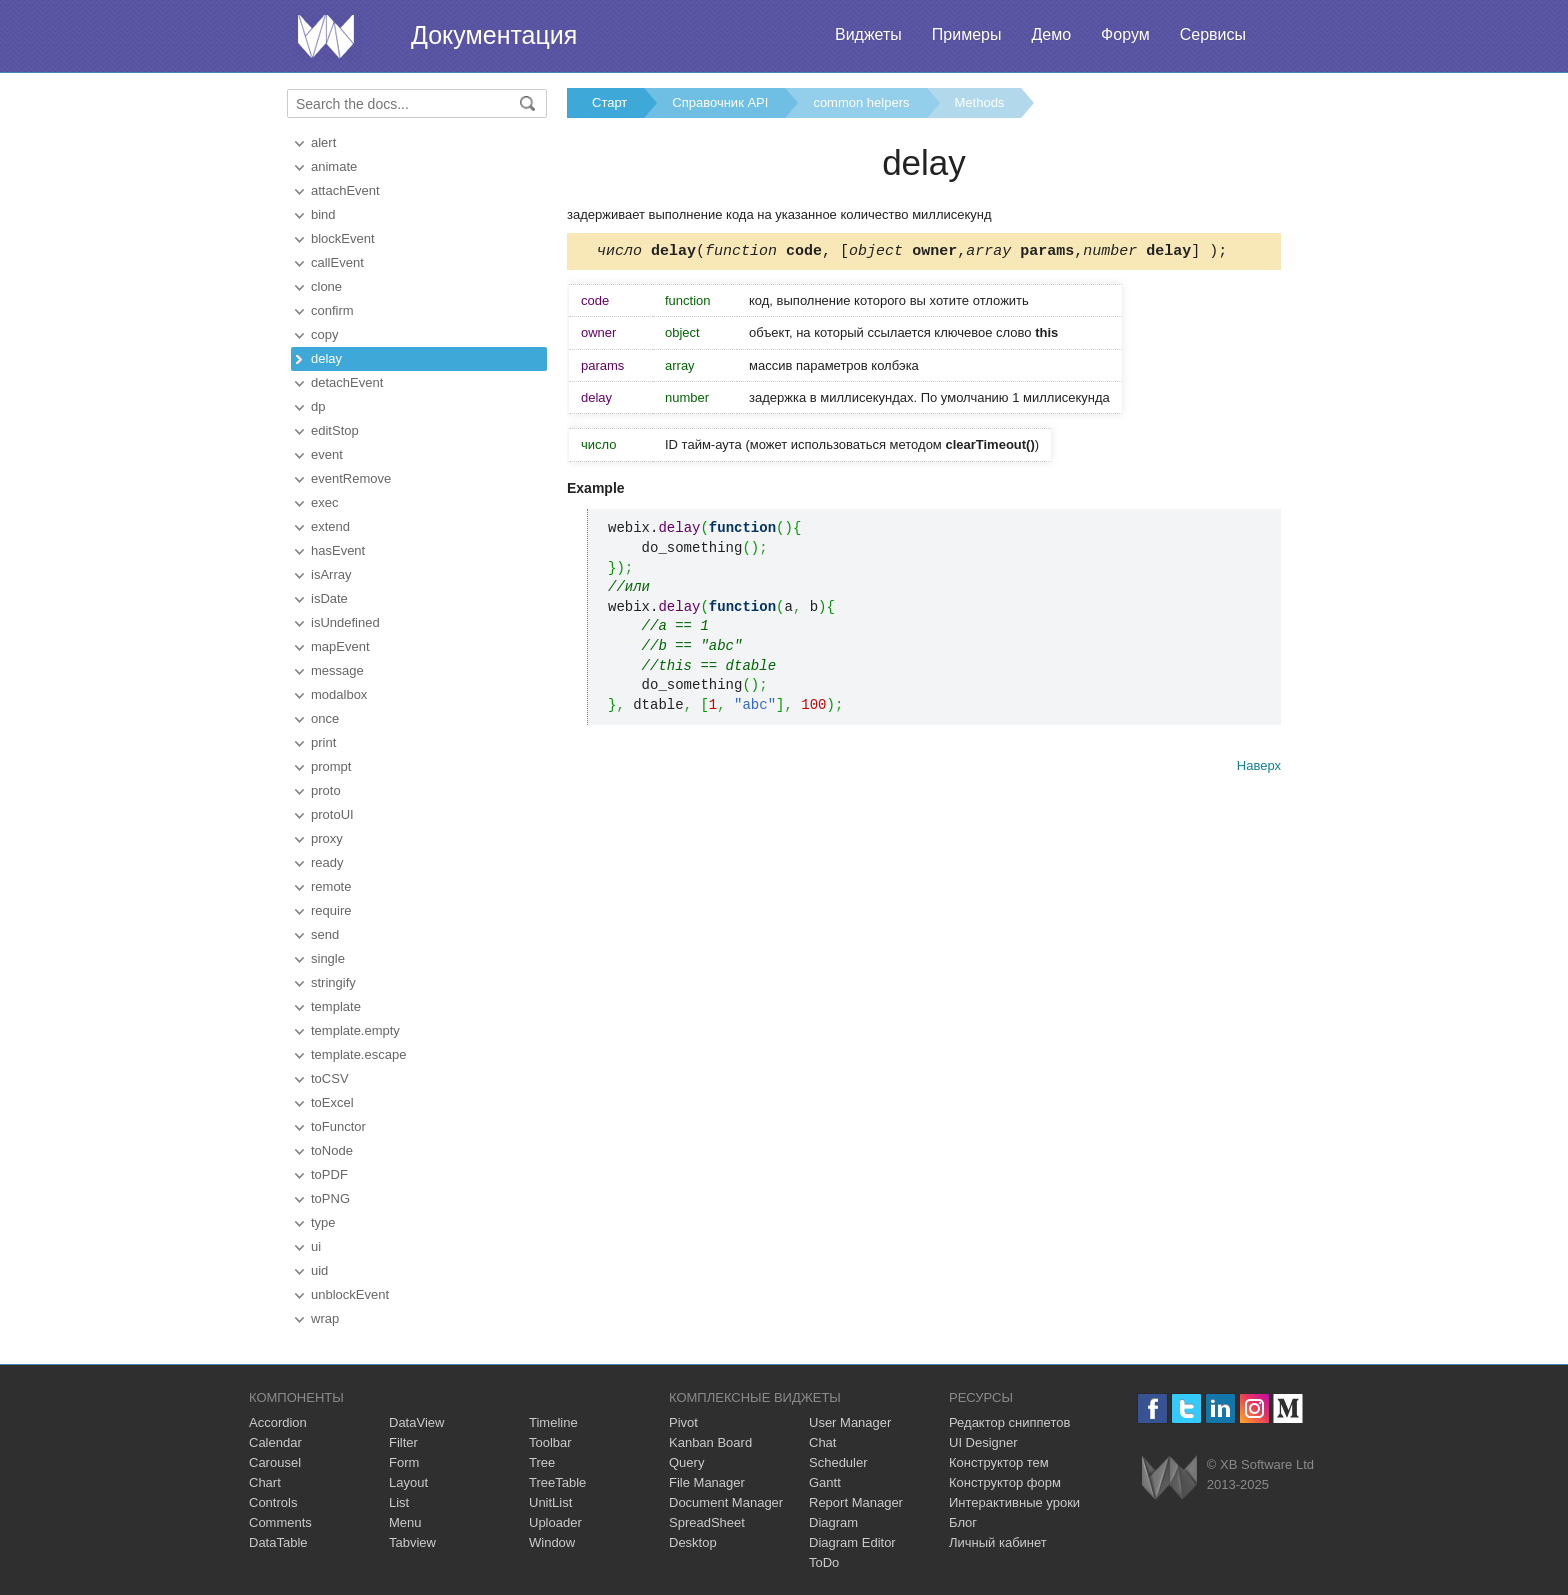 This screenshot has width=1568, height=1595. I want to click on template, so click(336, 1006).